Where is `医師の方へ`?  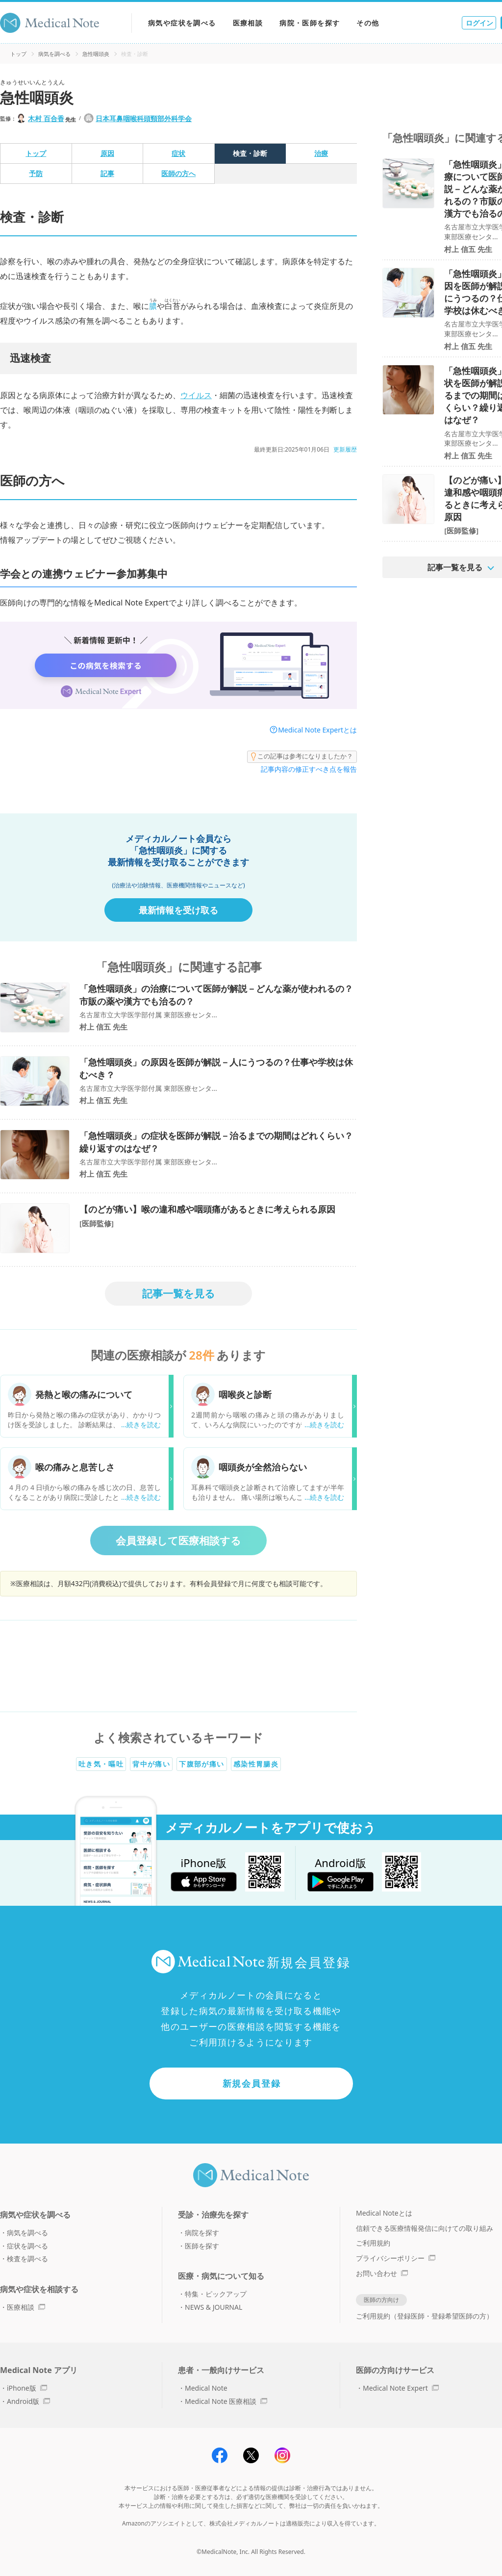
医師の方へ is located at coordinates (178, 173).